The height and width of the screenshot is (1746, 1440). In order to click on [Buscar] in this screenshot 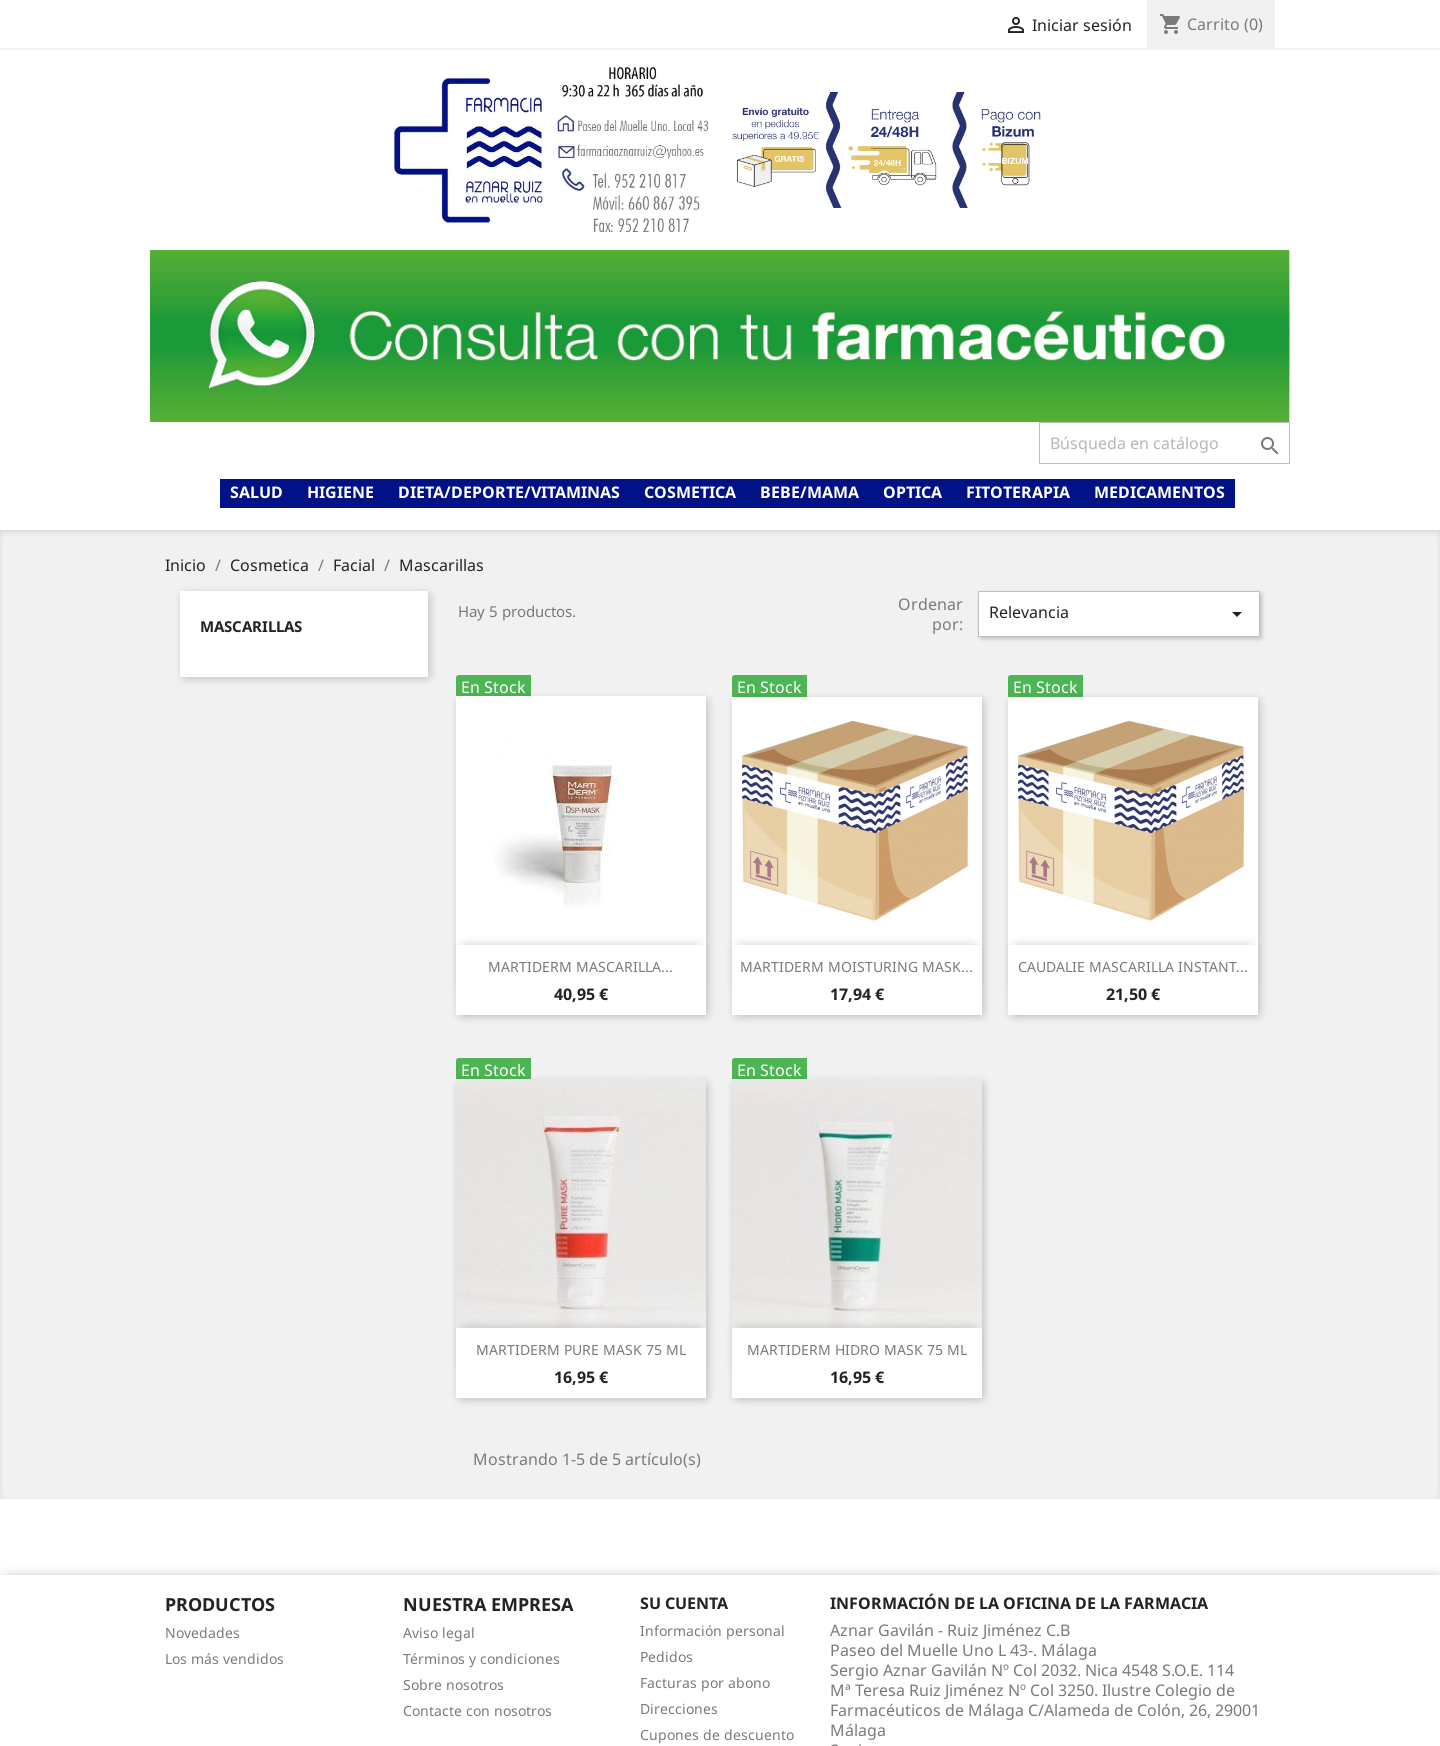, I will do `click(1164, 443)`.